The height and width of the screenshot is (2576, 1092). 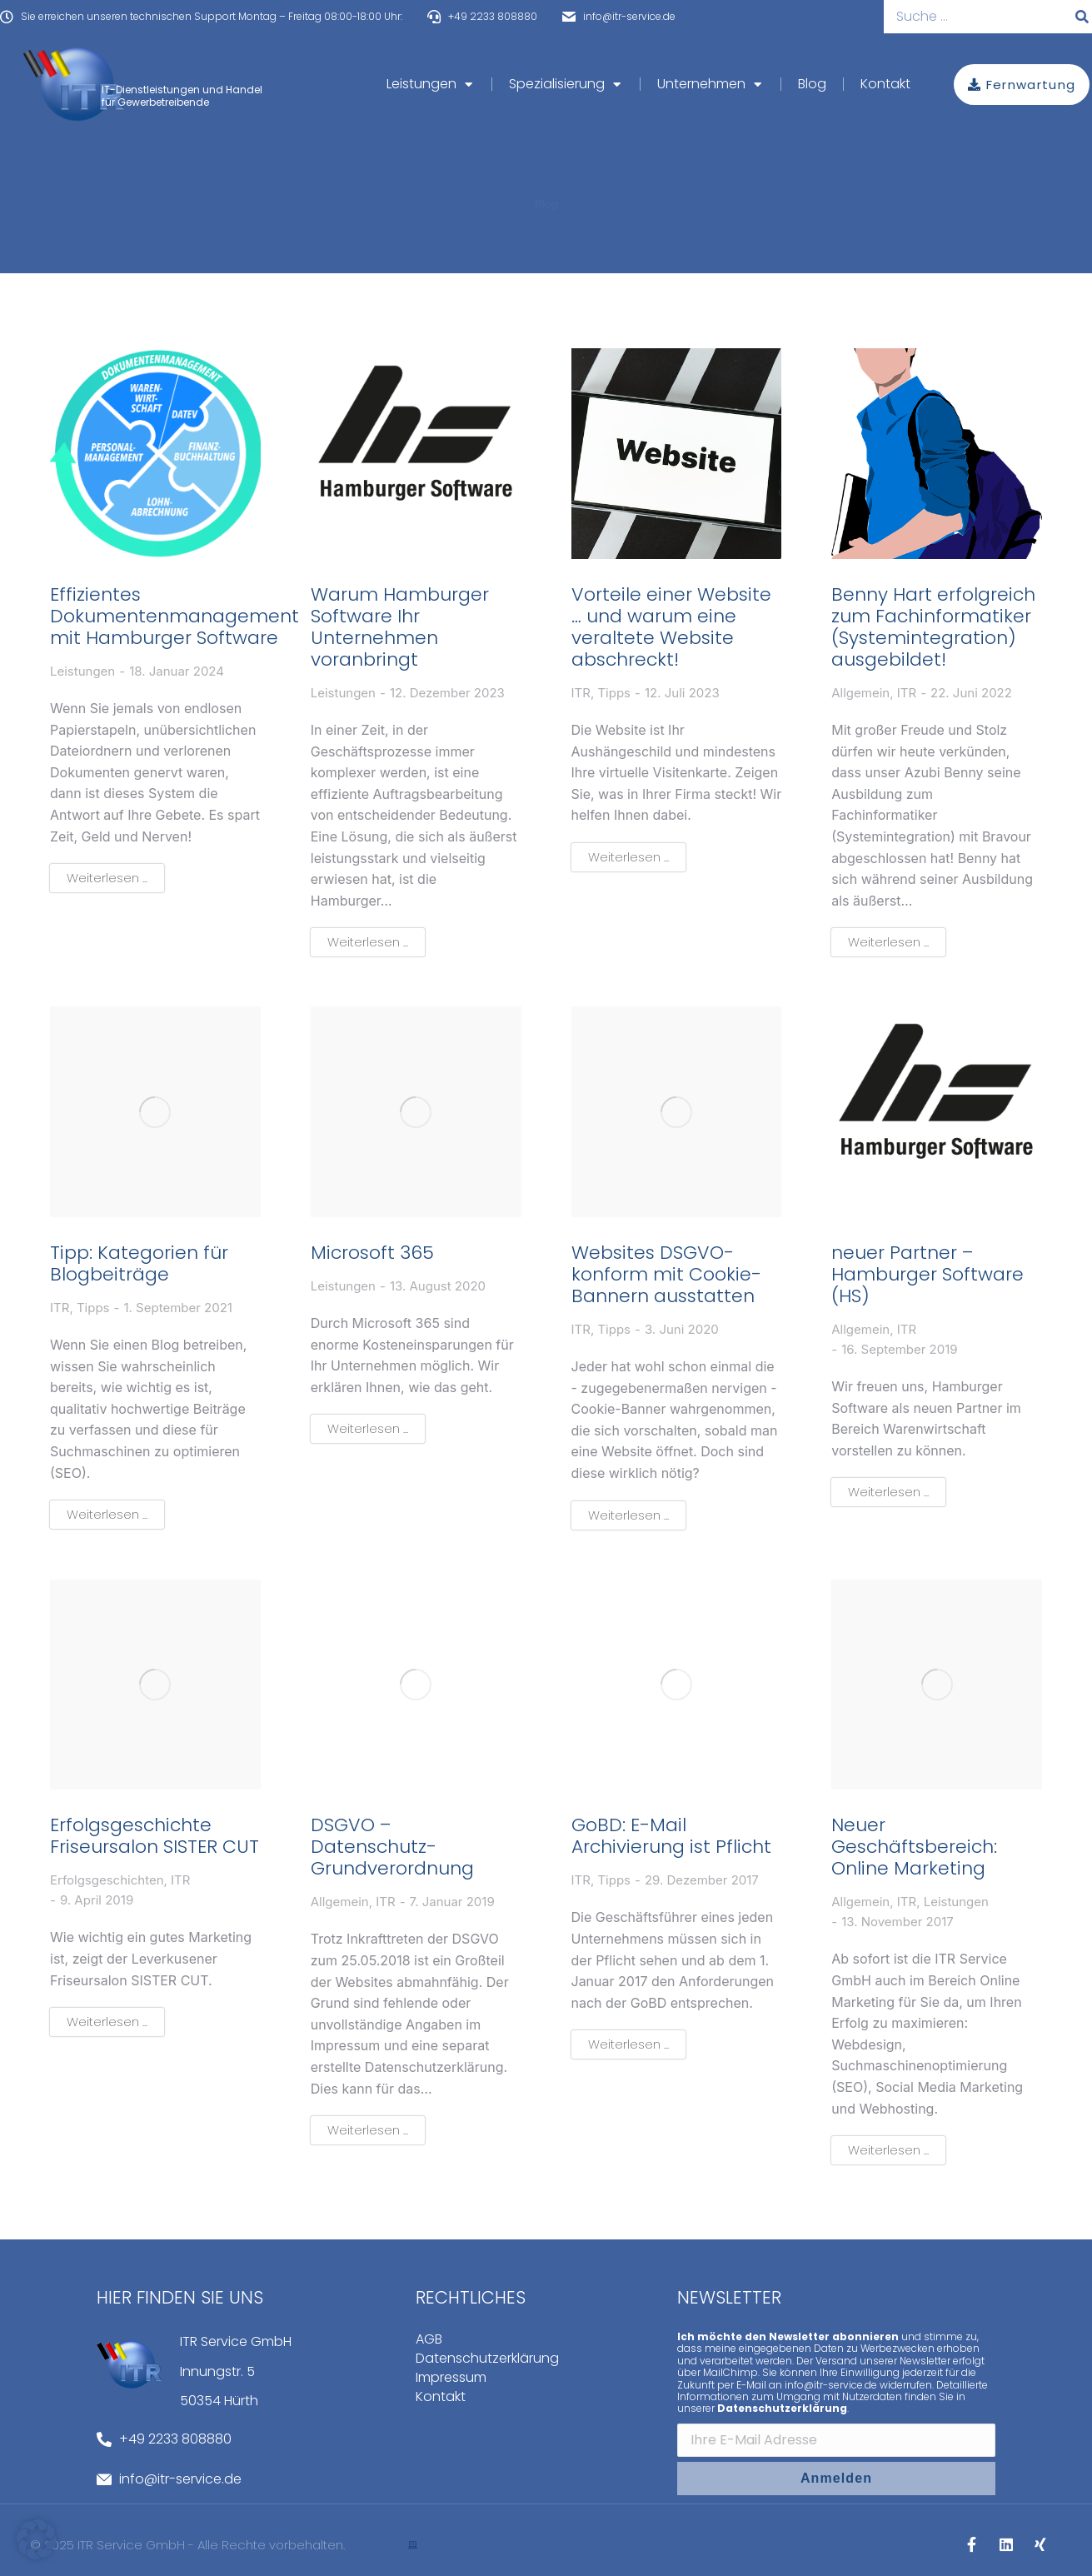 I want to click on neuer Partner – Hamburger Software (HS), so click(x=927, y=1274).